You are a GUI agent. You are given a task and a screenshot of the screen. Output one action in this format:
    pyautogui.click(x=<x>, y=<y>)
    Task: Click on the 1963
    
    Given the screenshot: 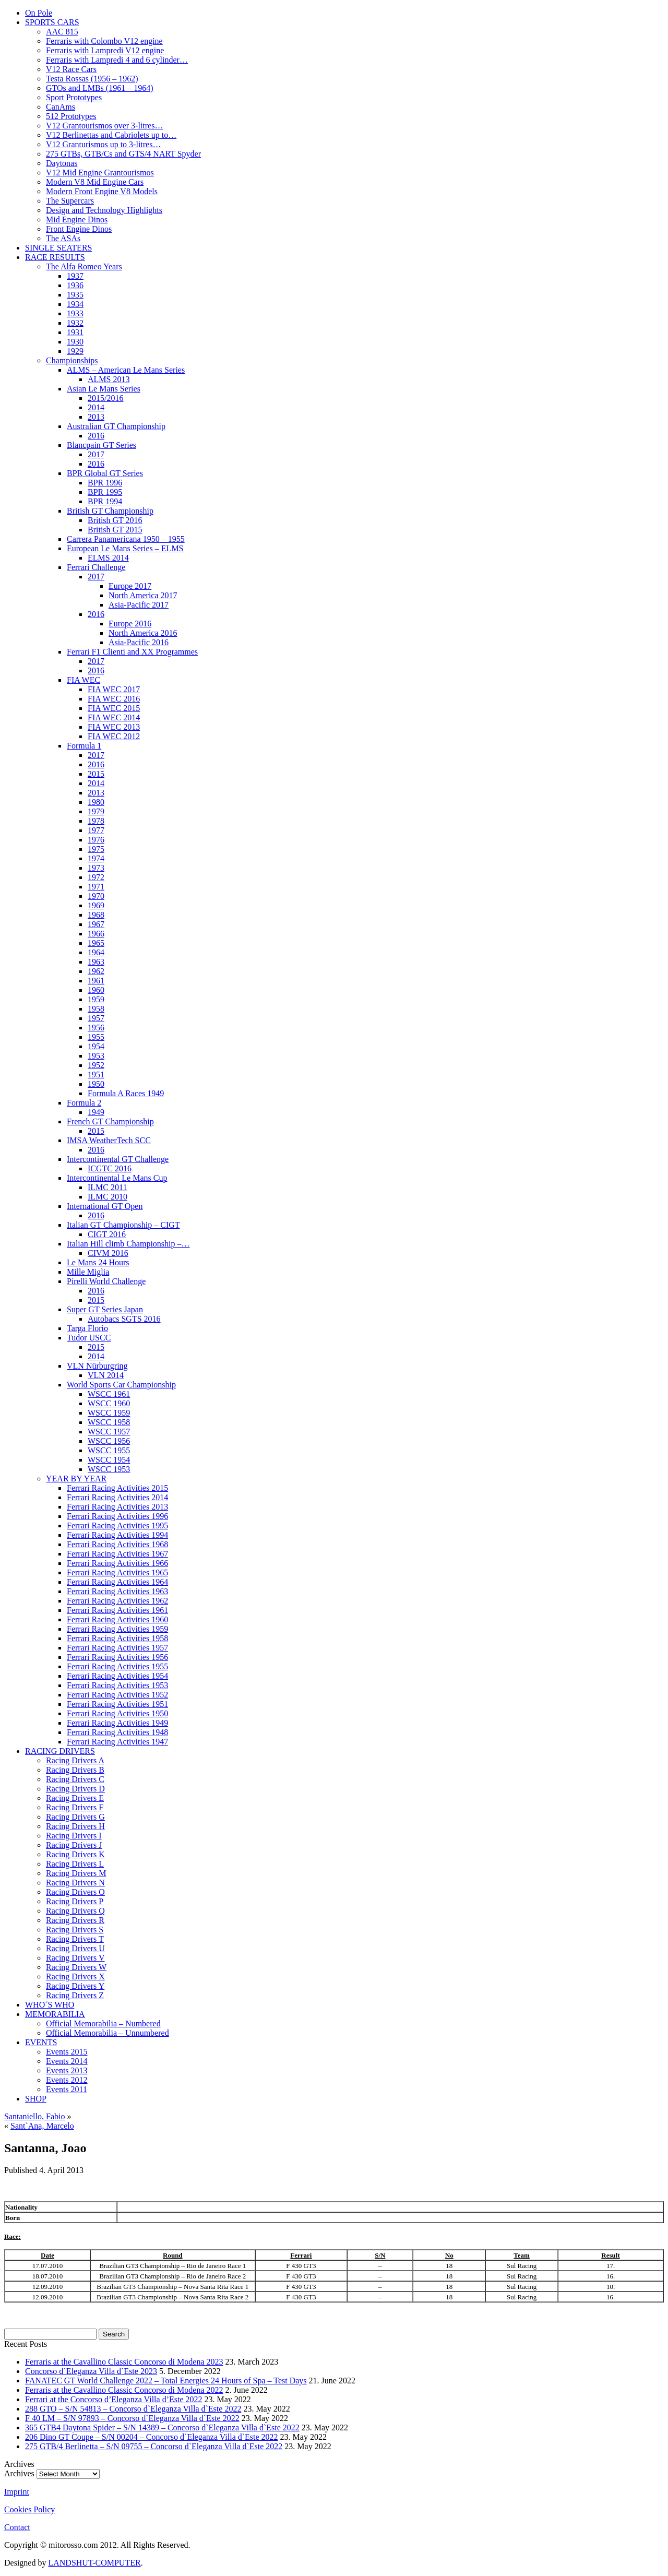 What is the action you would take?
    pyautogui.click(x=96, y=961)
    